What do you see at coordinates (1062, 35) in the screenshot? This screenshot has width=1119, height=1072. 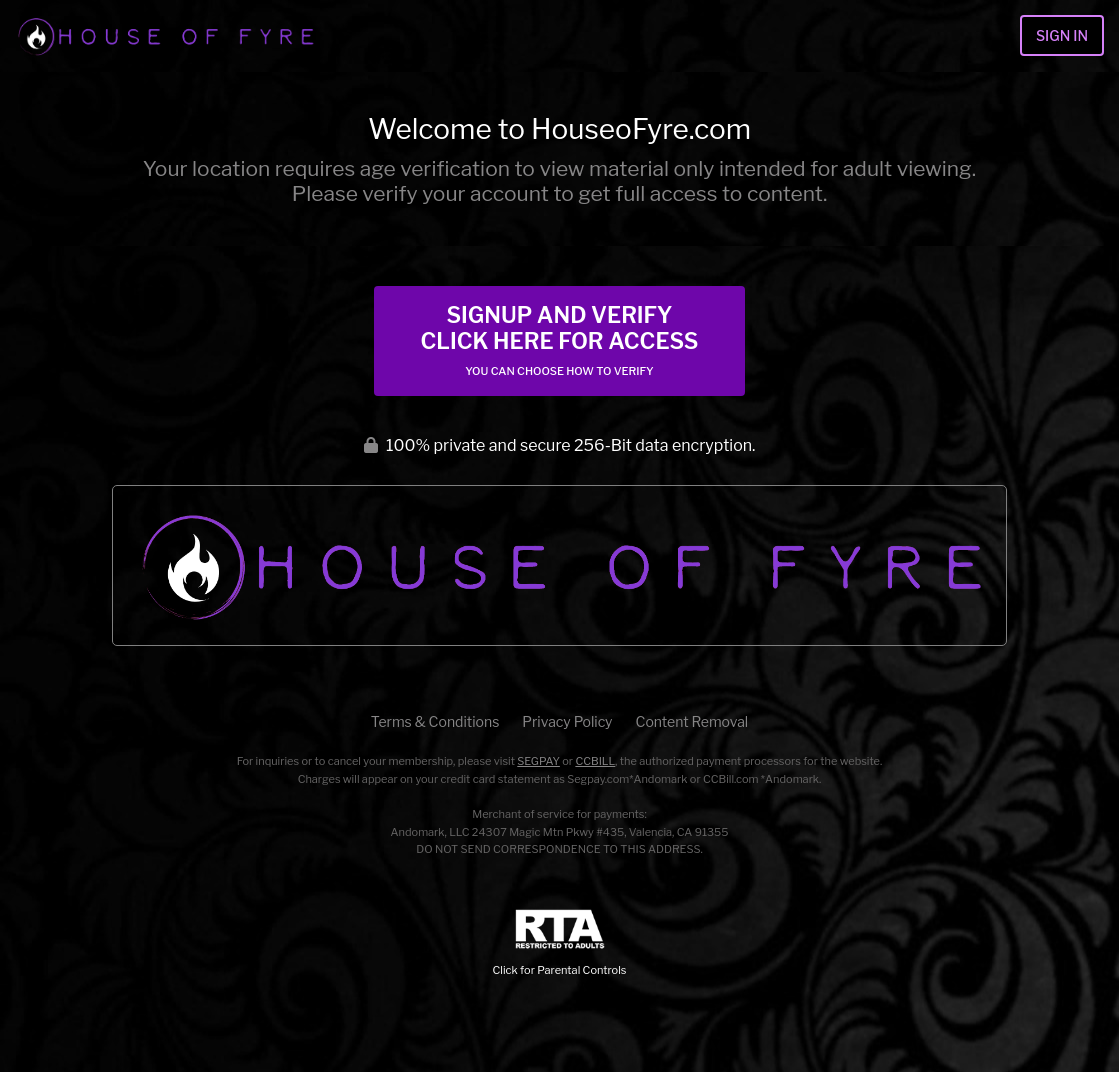 I see `Sign In` at bounding box center [1062, 35].